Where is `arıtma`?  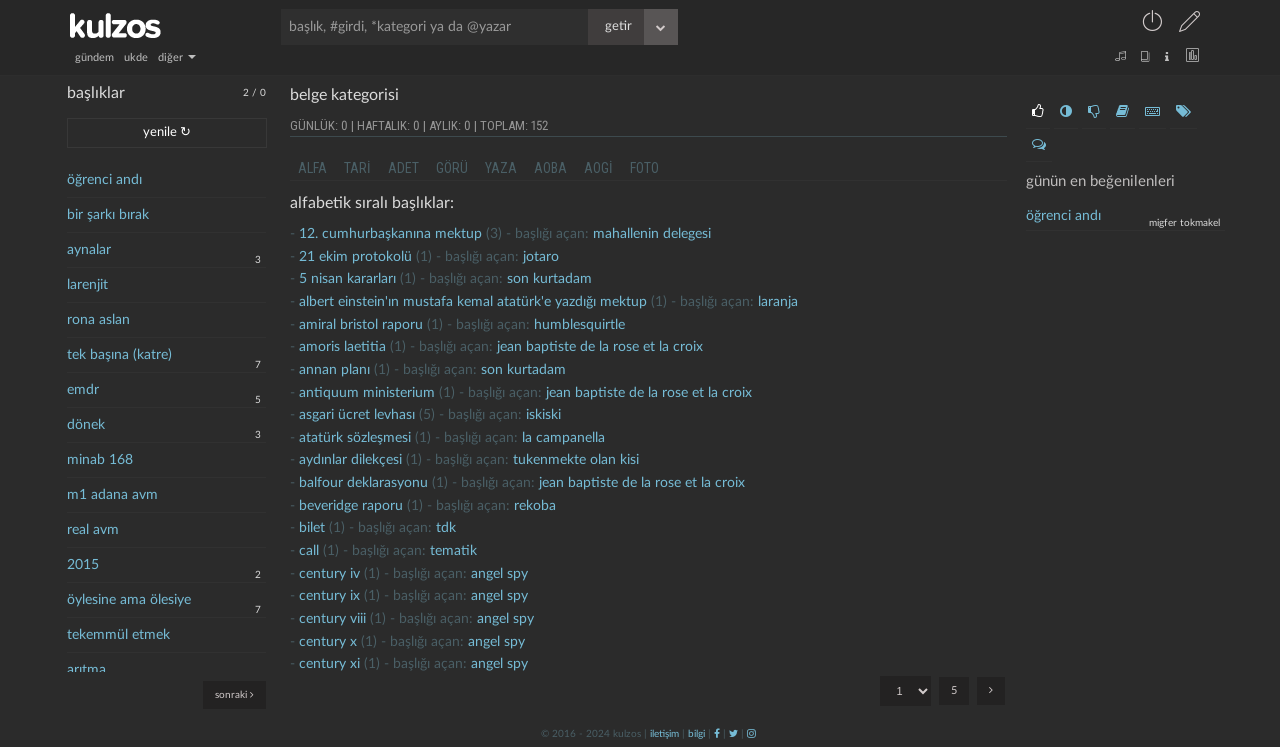 arıtma is located at coordinates (86, 670).